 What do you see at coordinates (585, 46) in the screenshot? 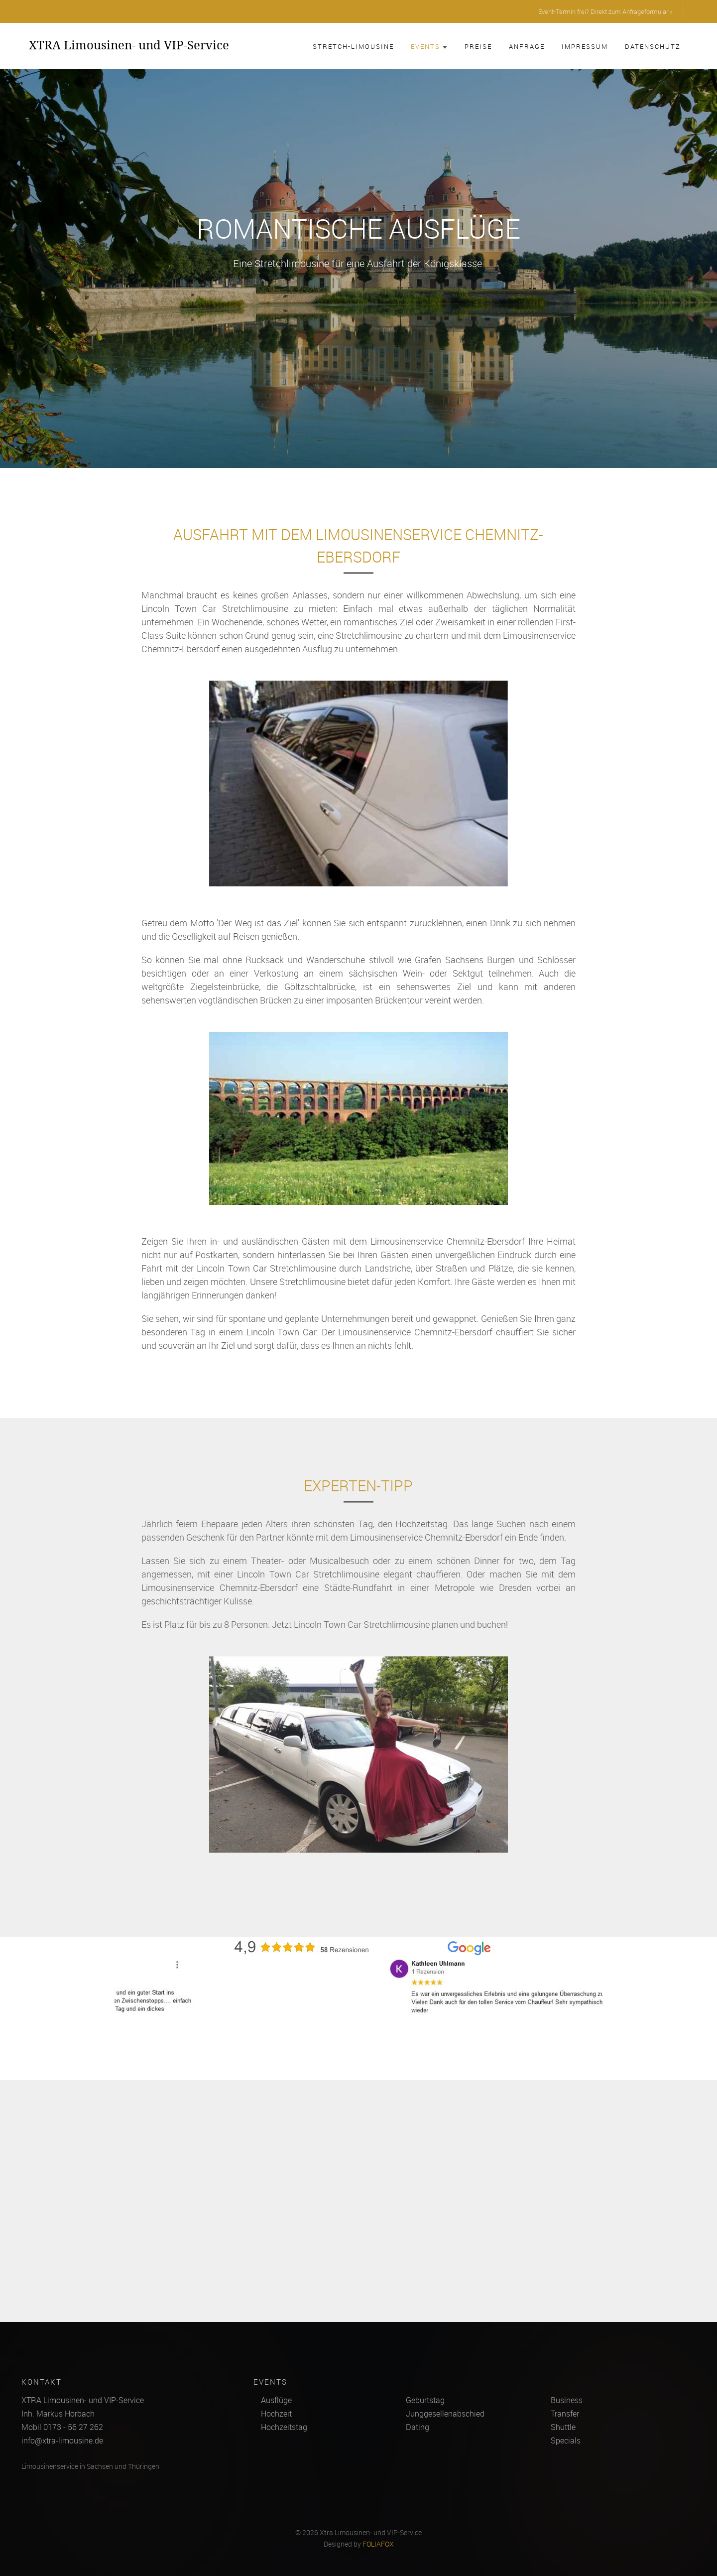
I see `Impressum` at bounding box center [585, 46].